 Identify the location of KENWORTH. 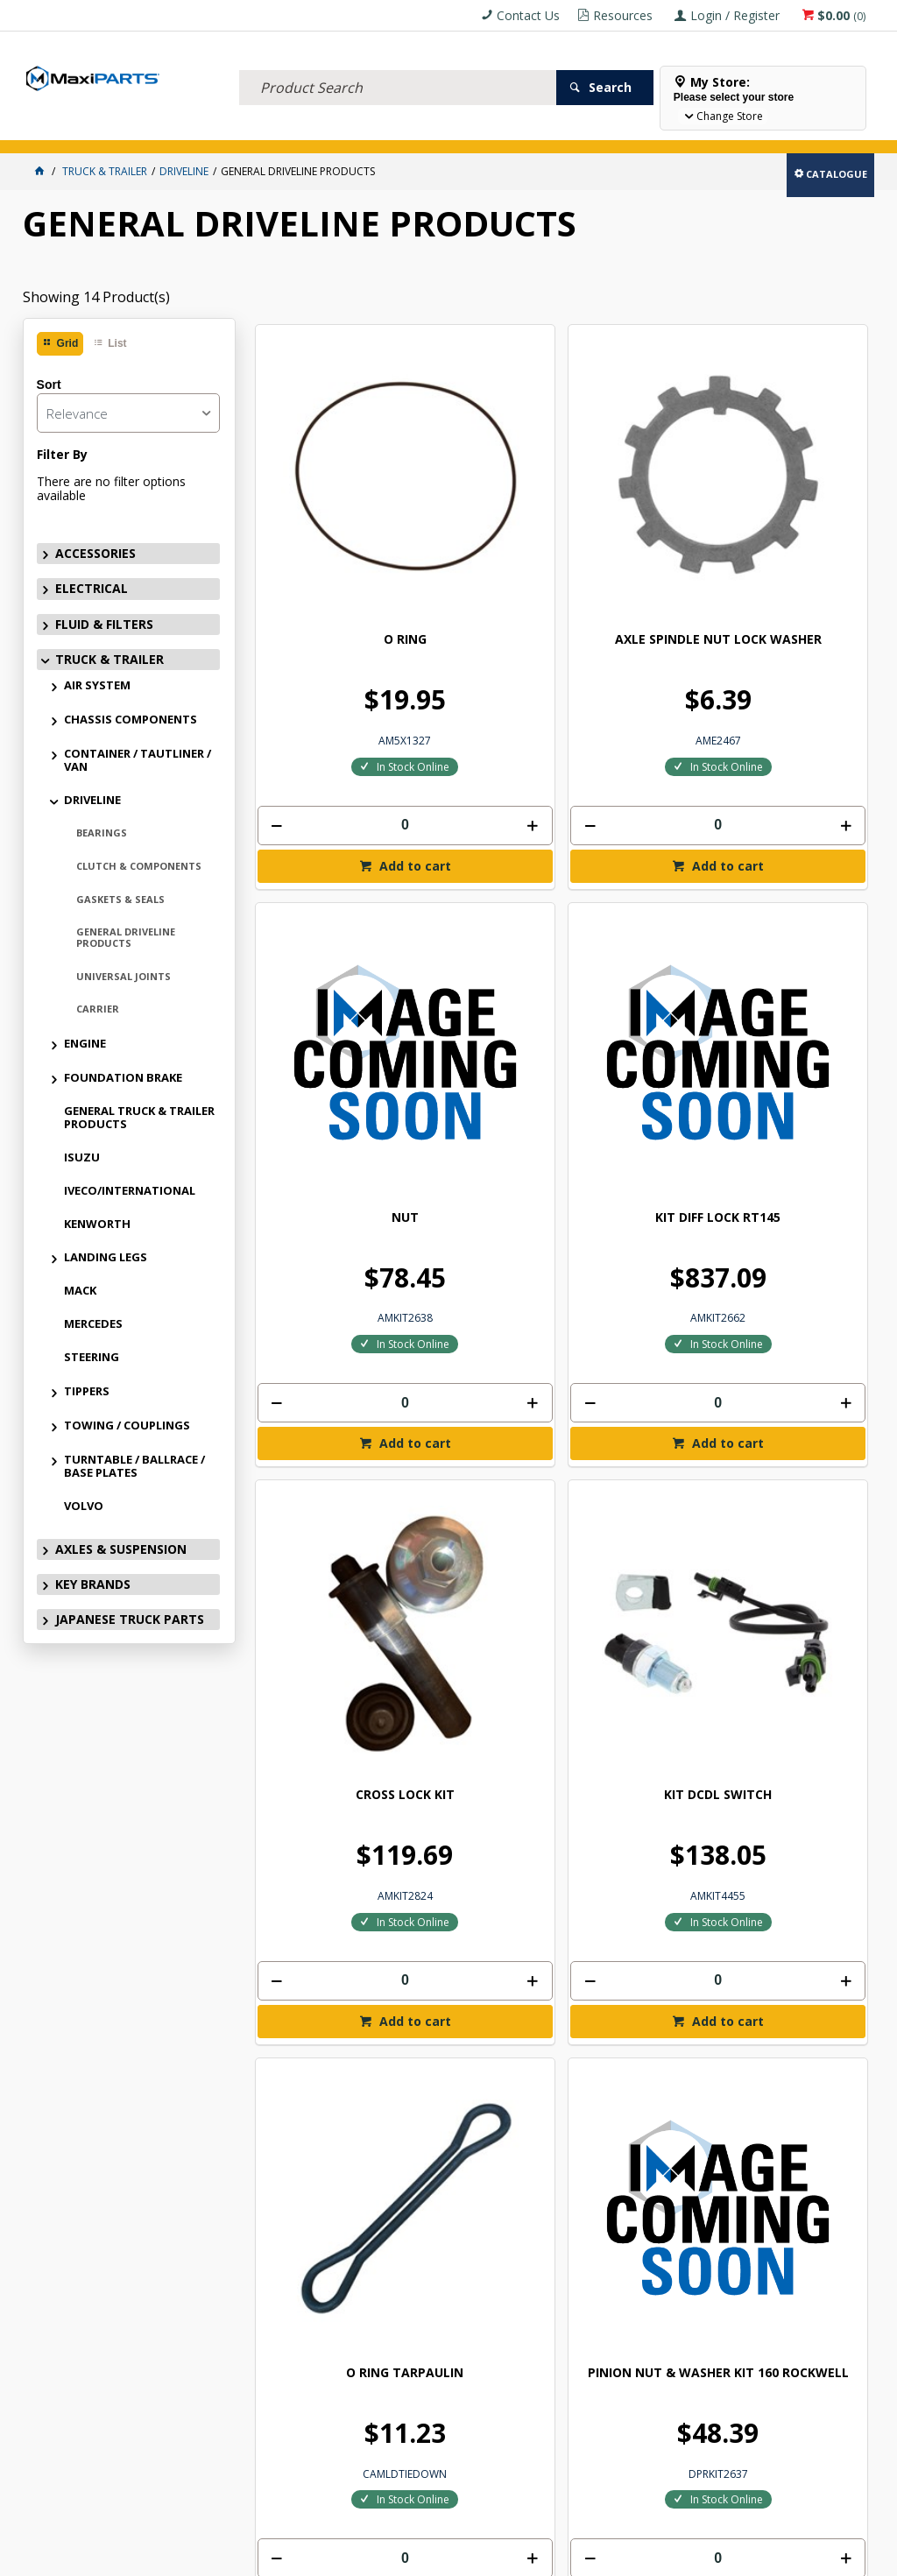
(97, 1224).